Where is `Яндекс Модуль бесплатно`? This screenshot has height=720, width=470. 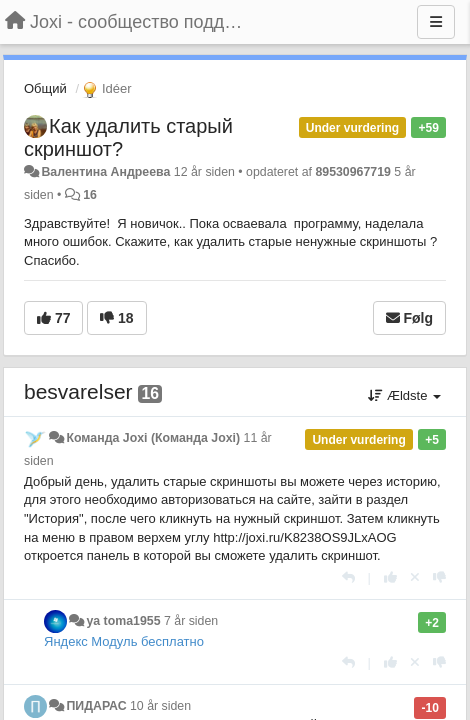
Яндекс Модуль бесплатно is located at coordinates (124, 641).